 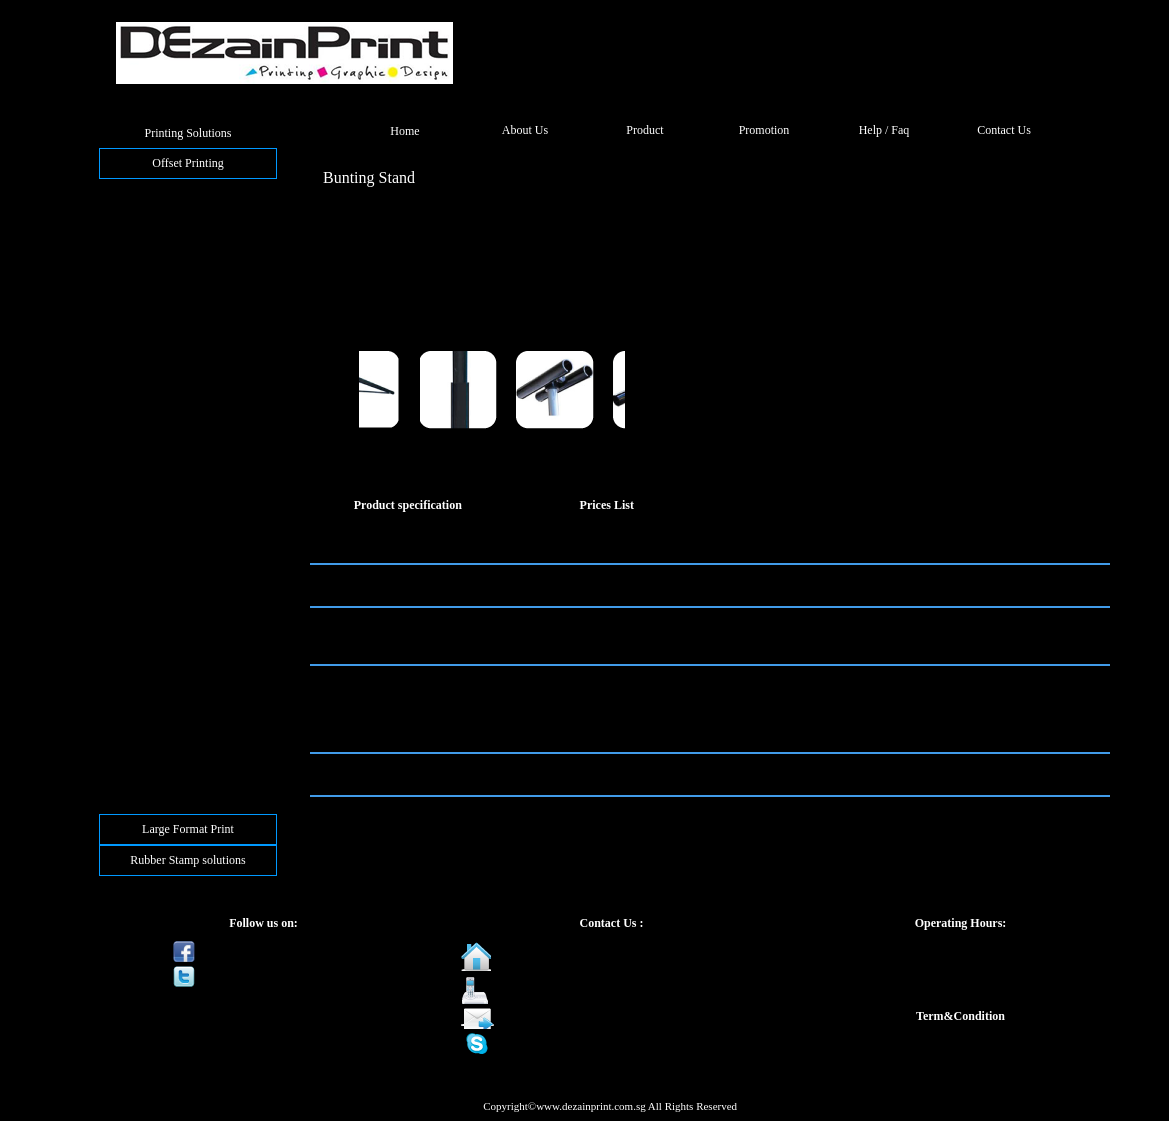 I want to click on Desktop Calendar, so click(x=150, y=607).